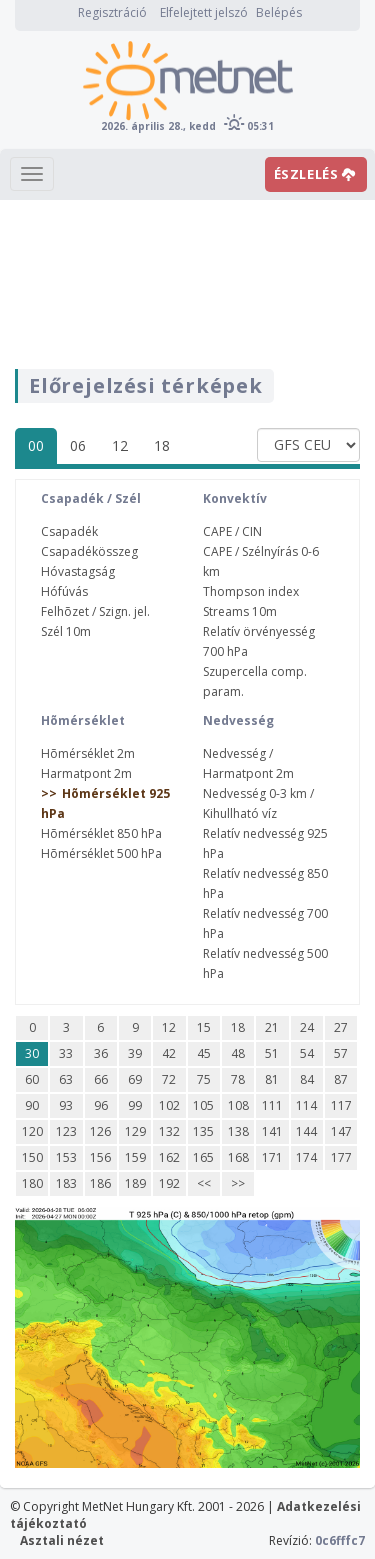 Image resolution: width=375 pixels, height=1559 pixels. I want to click on 174, so click(306, 1157).